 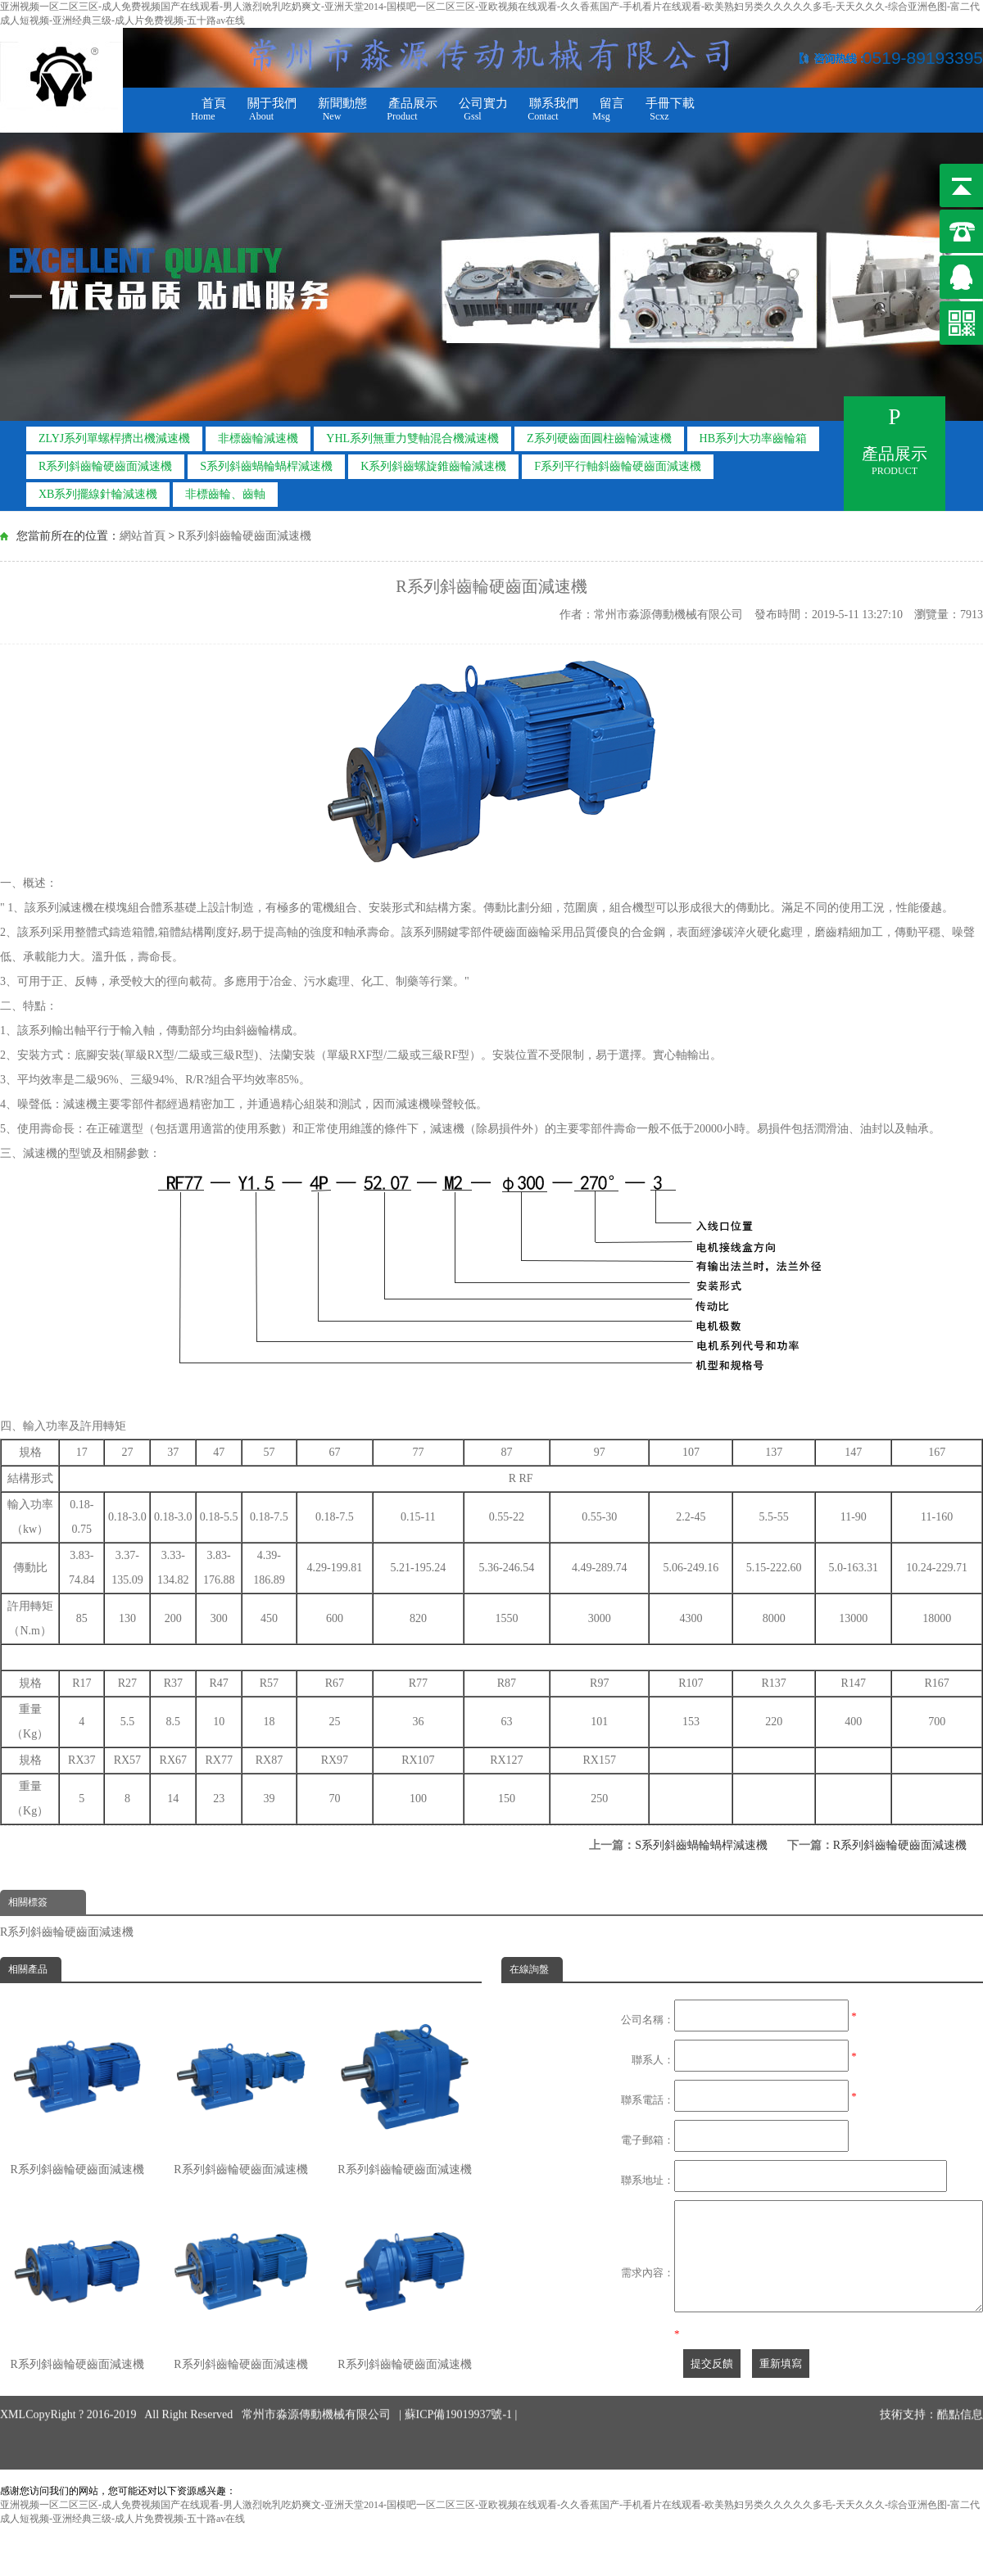 I want to click on 非標齒輪、齒軸, so click(x=225, y=494).